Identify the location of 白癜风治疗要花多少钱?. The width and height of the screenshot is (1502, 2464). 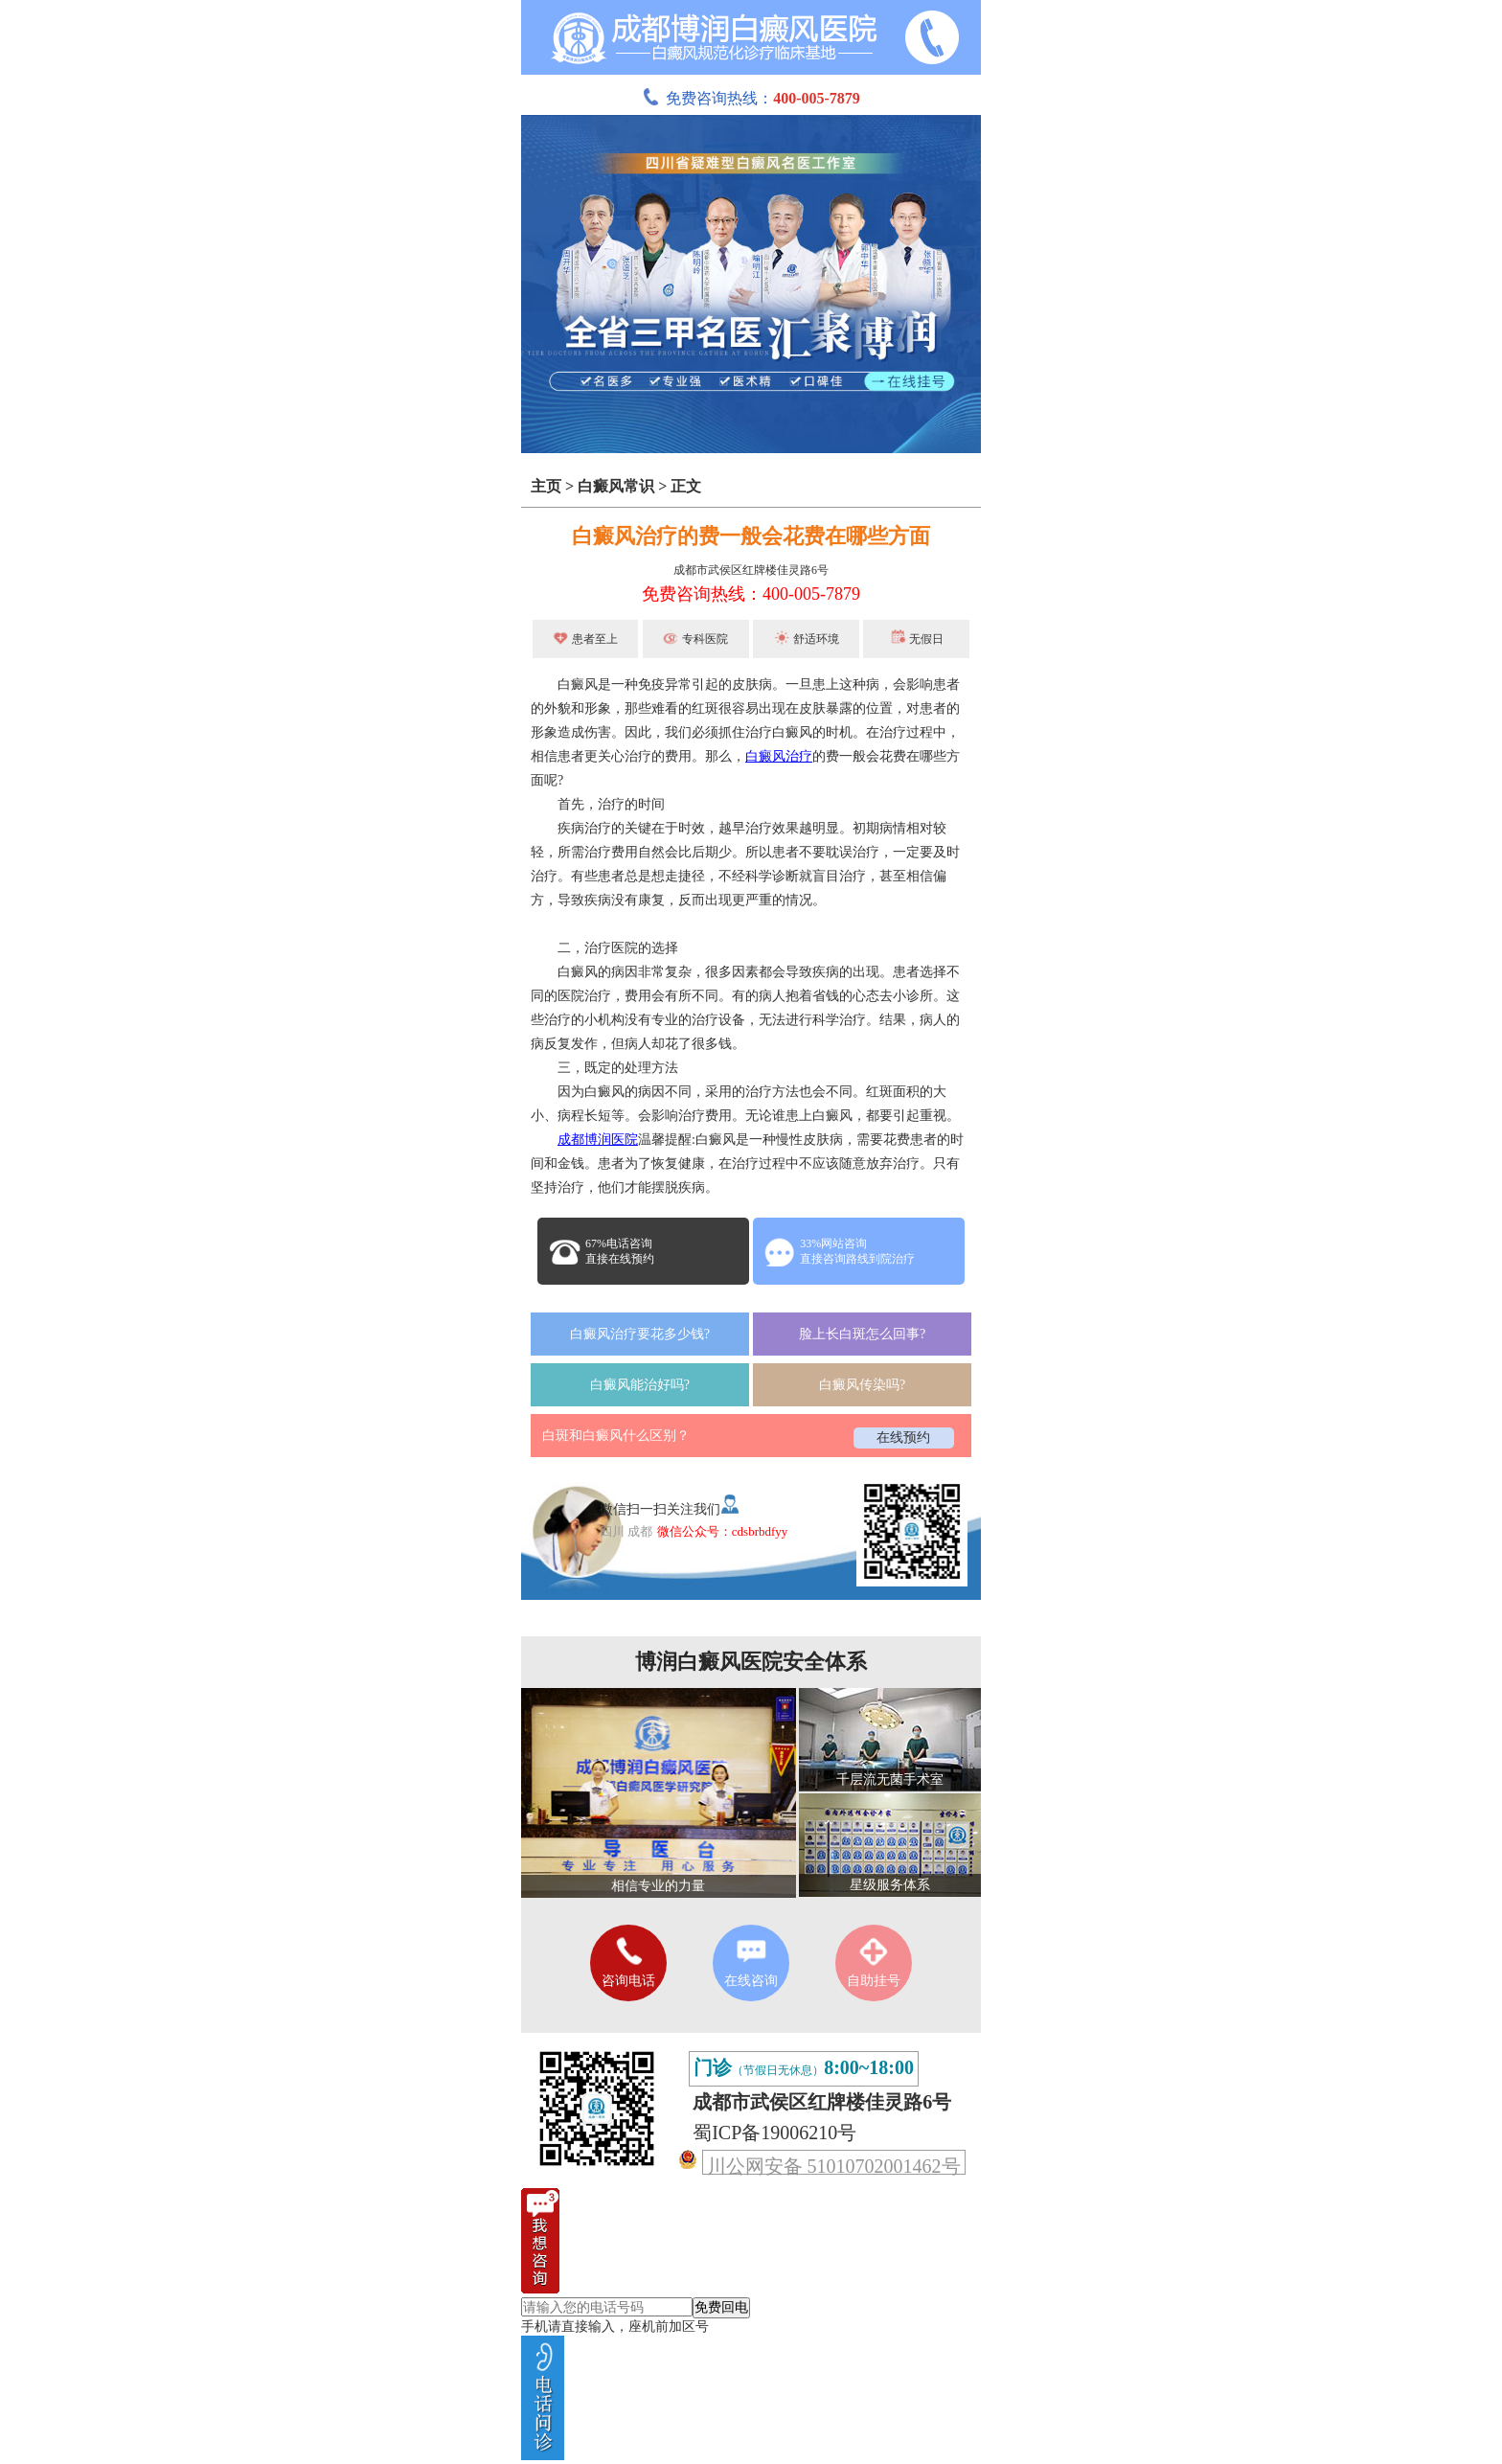
(640, 1334).